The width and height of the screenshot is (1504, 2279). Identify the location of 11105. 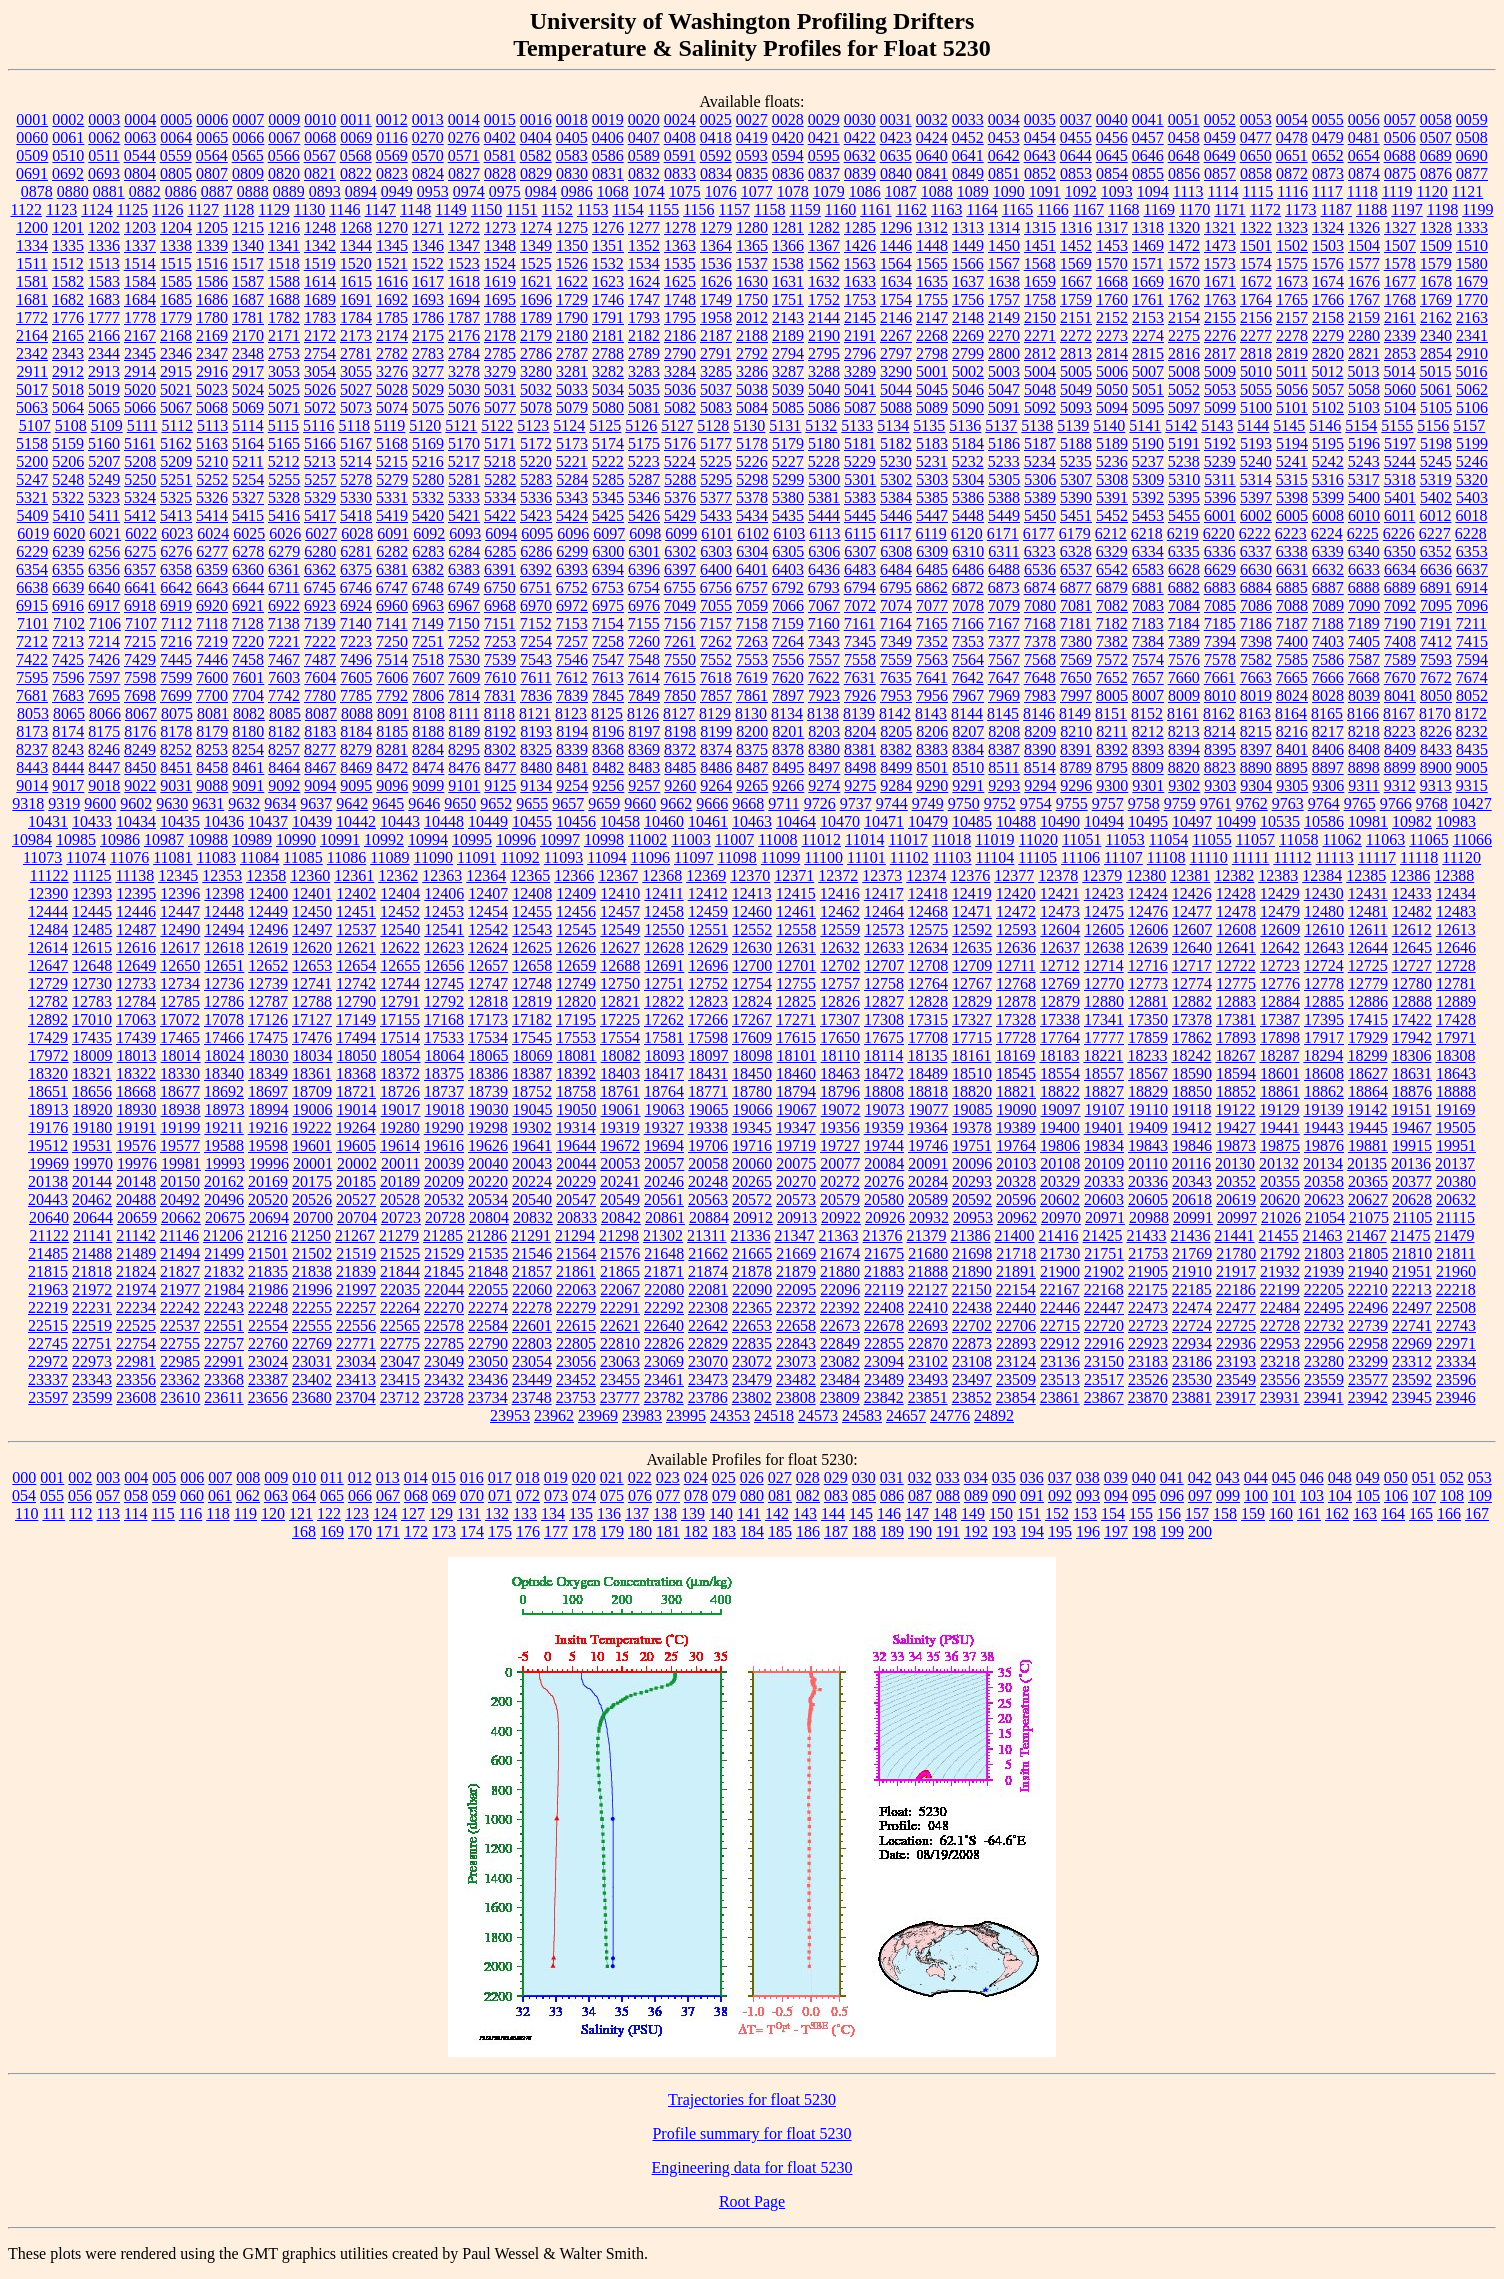
(1037, 857).